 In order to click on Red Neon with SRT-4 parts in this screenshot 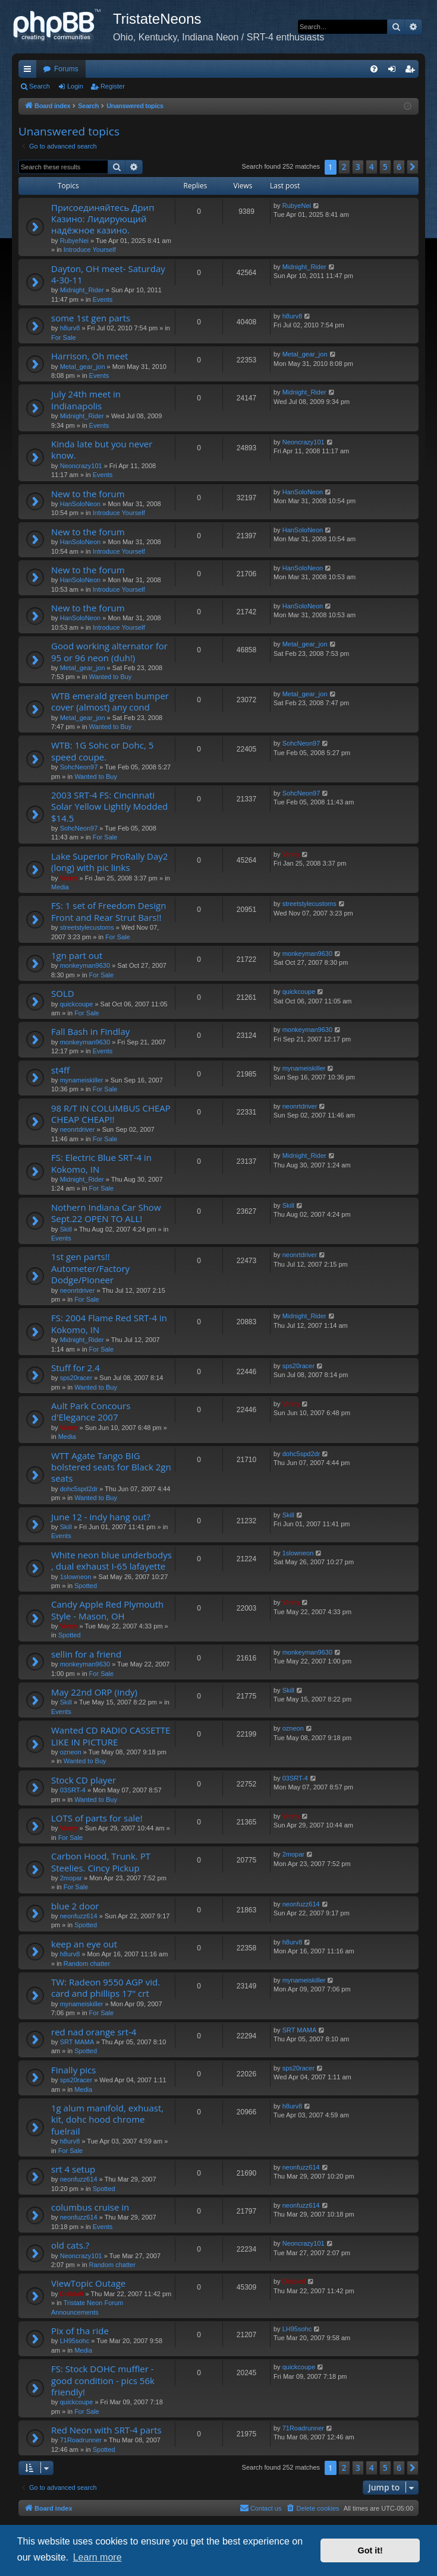, I will do `click(106, 2430)`.